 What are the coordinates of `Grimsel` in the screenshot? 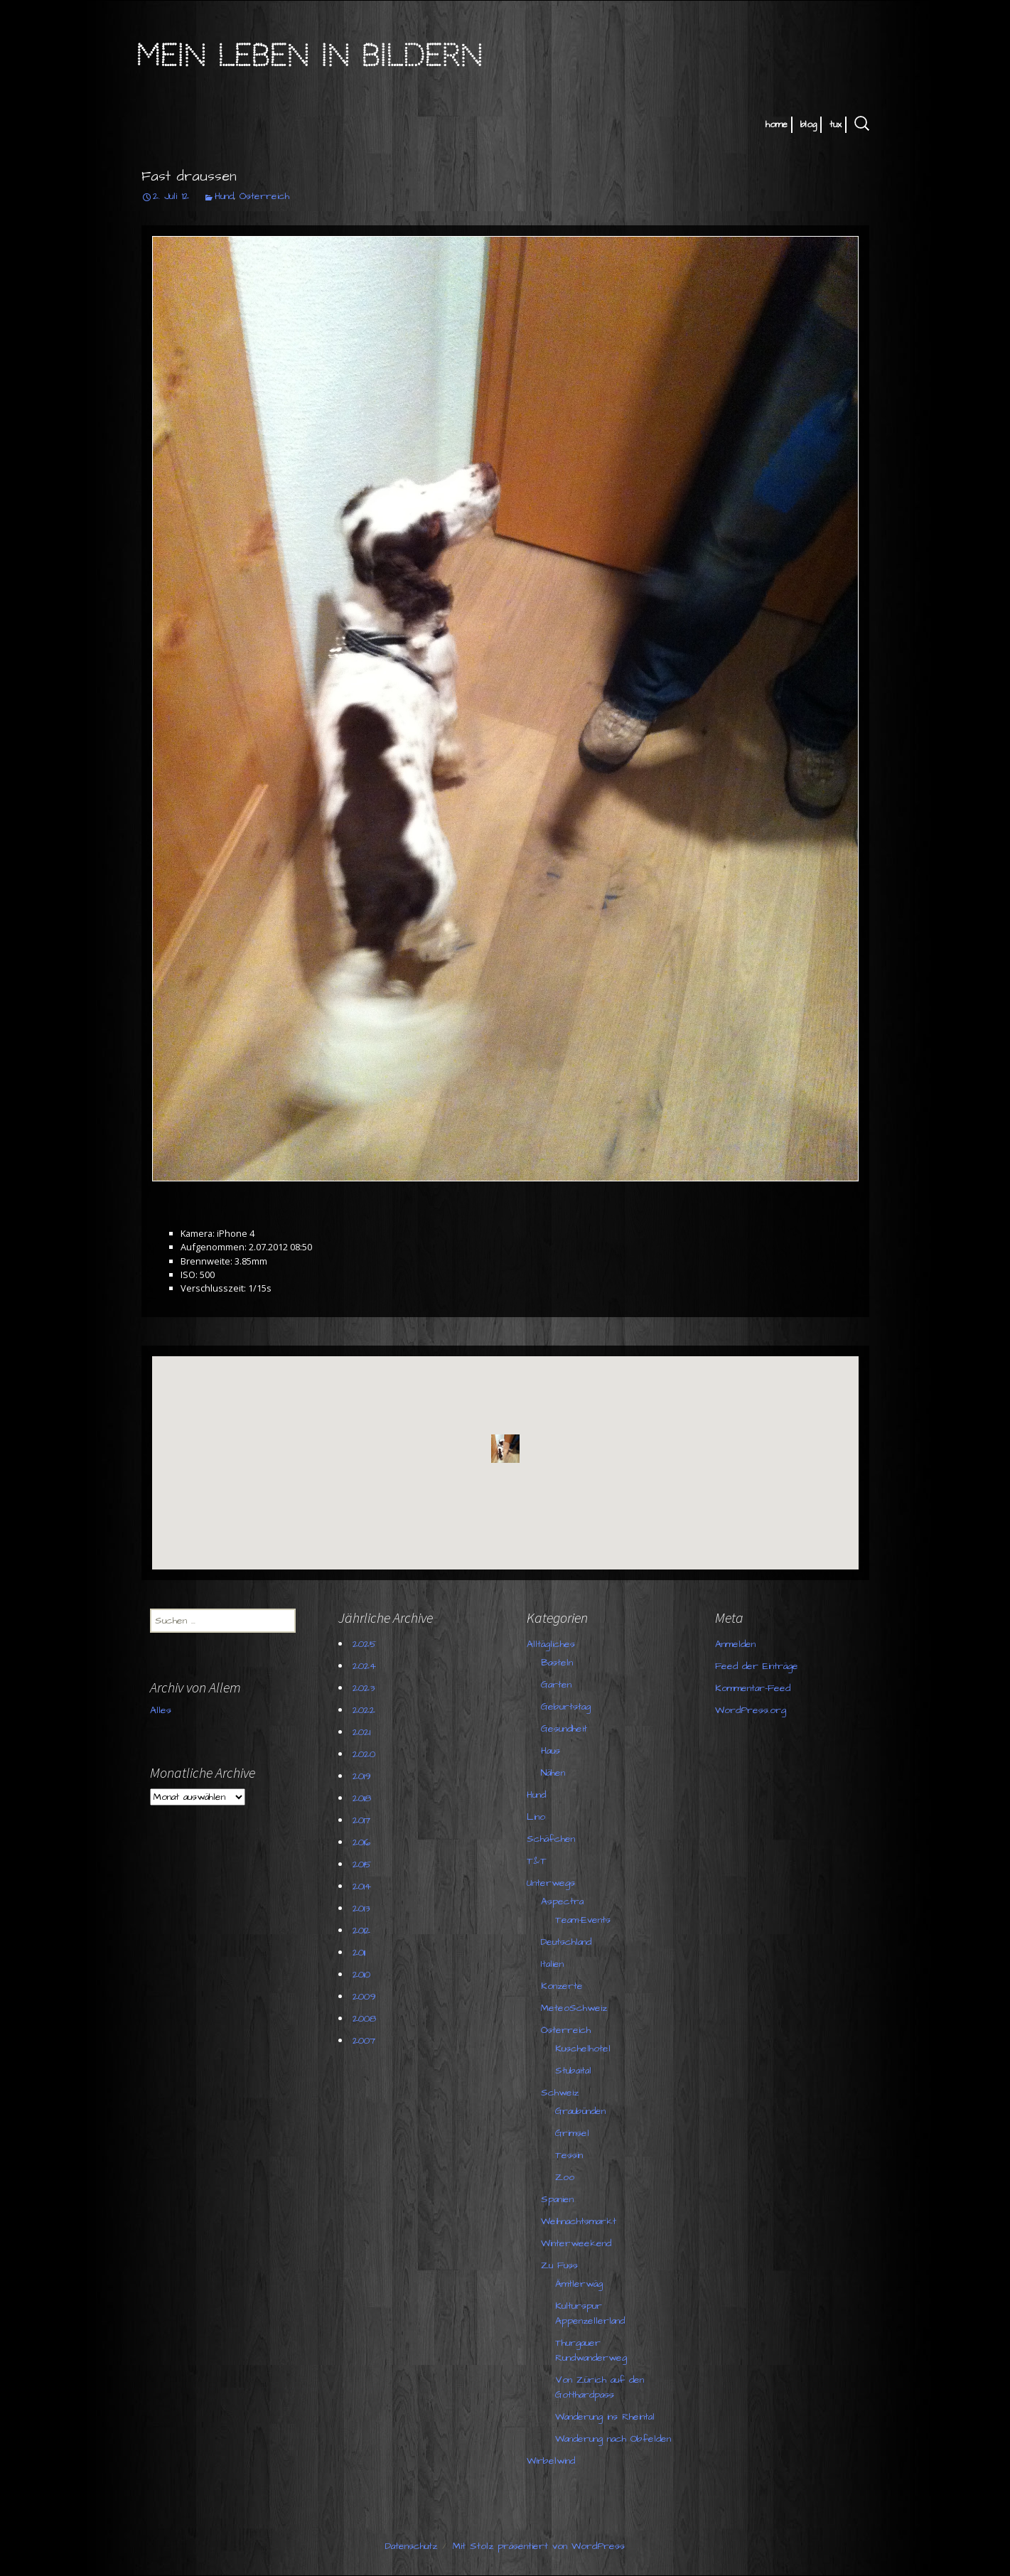 It's located at (572, 2133).